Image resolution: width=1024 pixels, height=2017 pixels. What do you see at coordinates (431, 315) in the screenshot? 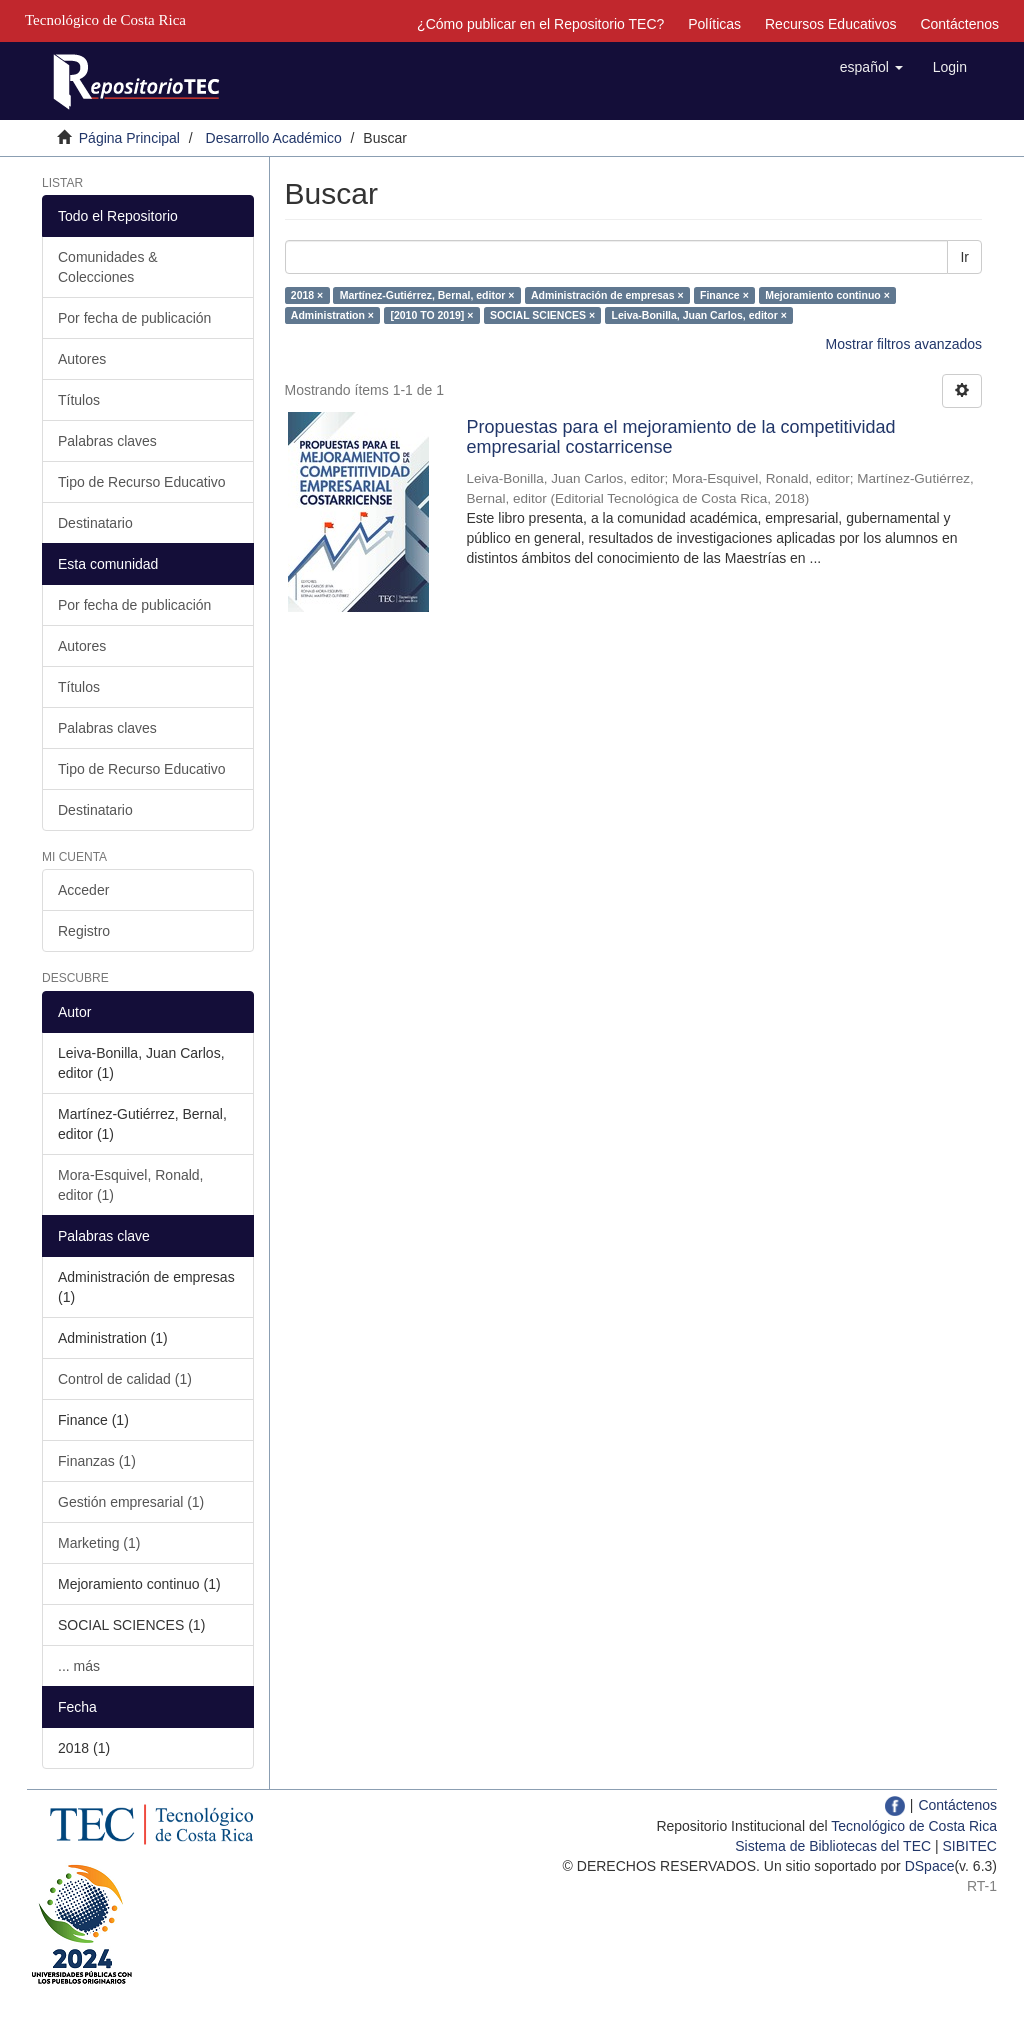
I see `[2010 TO 2019] ×` at bounding box center [431, 315].